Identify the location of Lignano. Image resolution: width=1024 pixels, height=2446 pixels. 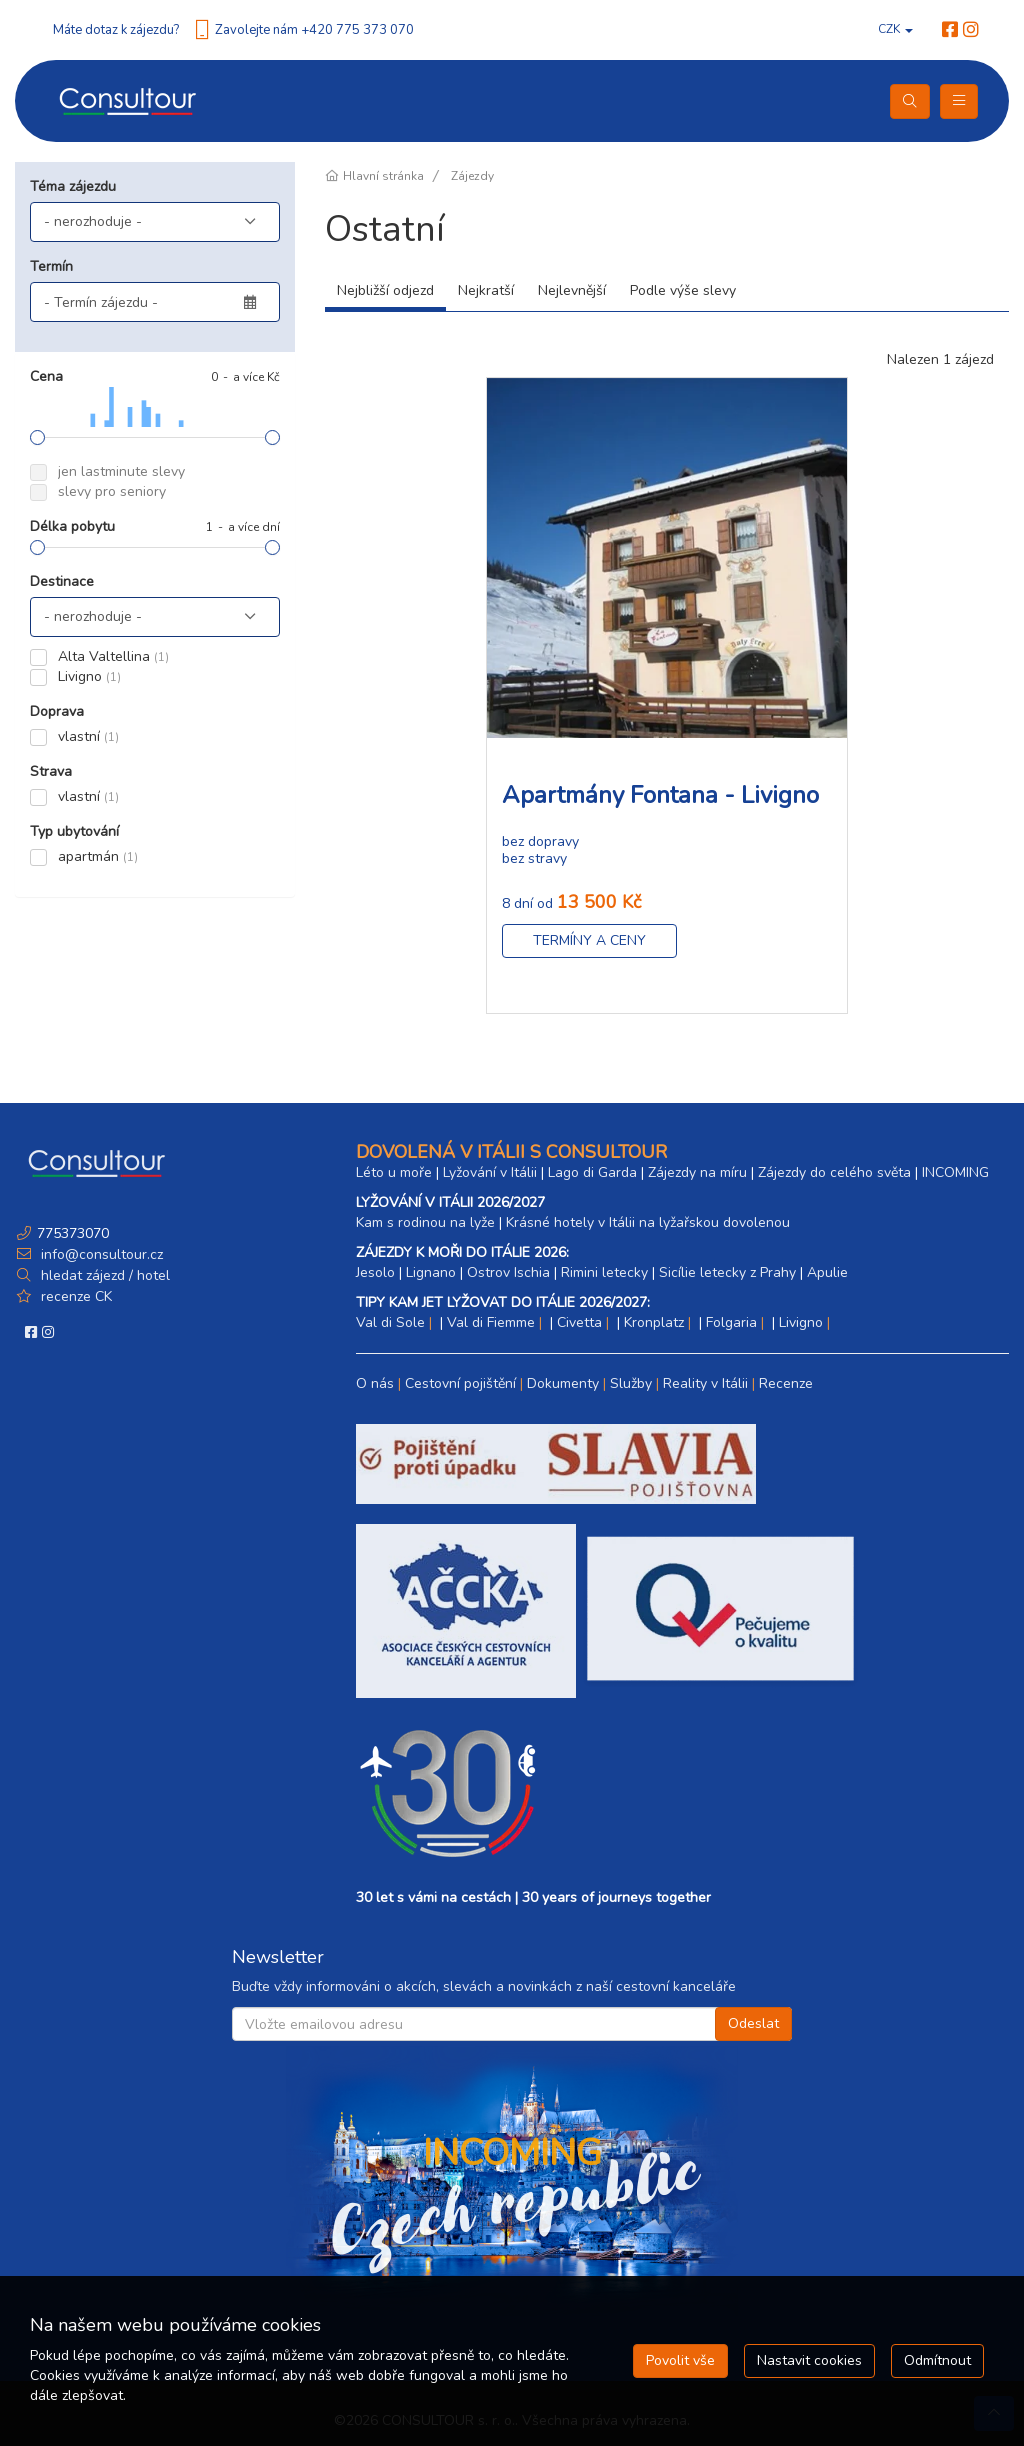
(431, 1272).